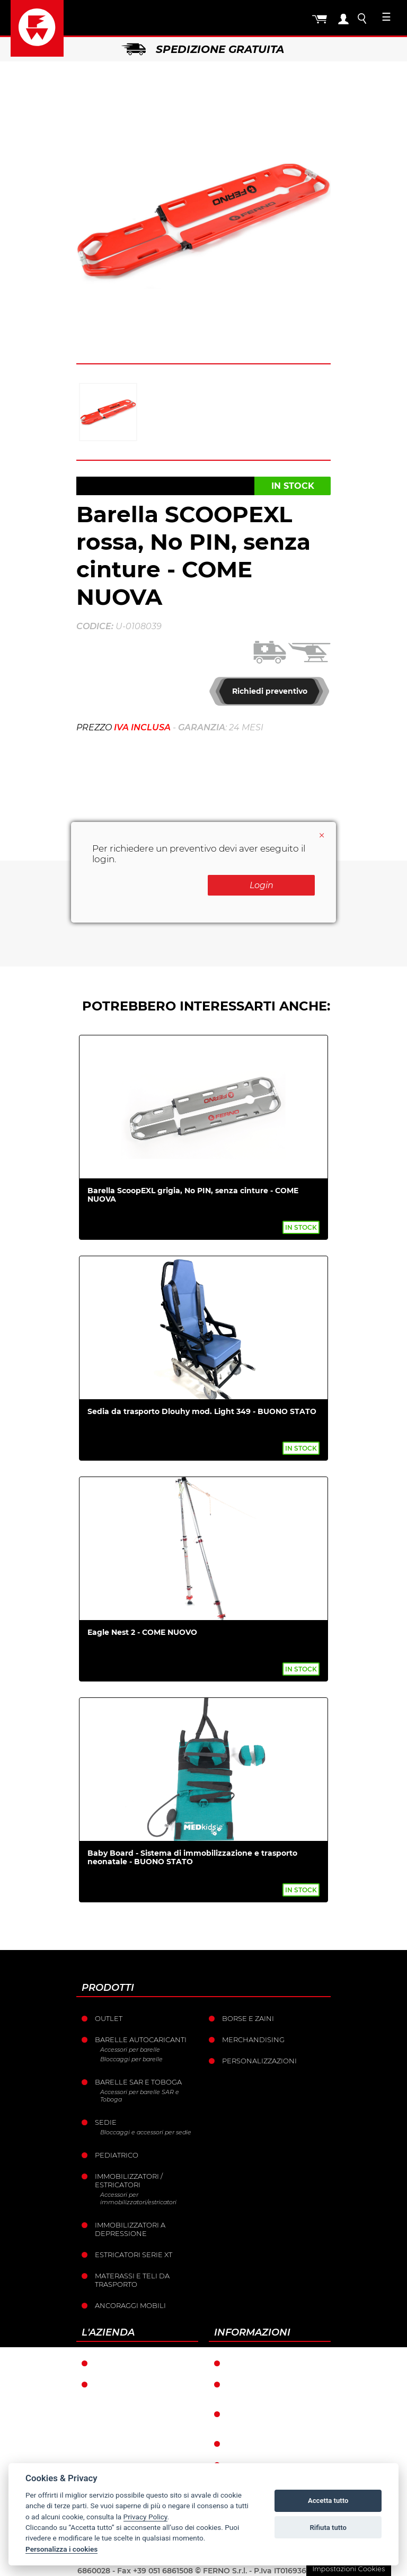 The image size is (407, 2576). What do you see at coordinates (131, 2363) in the screenshot?
I see `Ferno nel mondo` at bounding box center [131, 2363].